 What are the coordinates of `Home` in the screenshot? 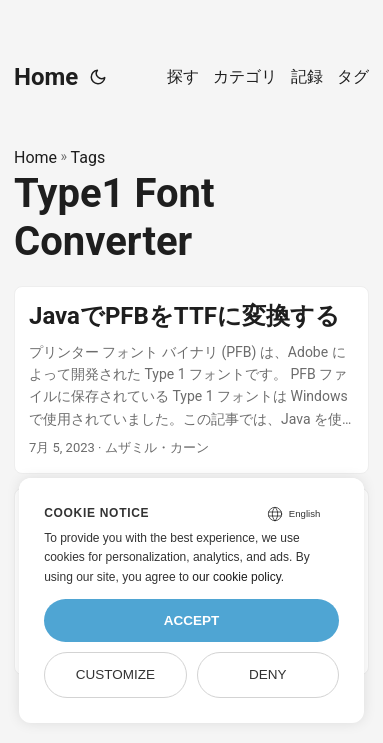 It's located at (46, 77).